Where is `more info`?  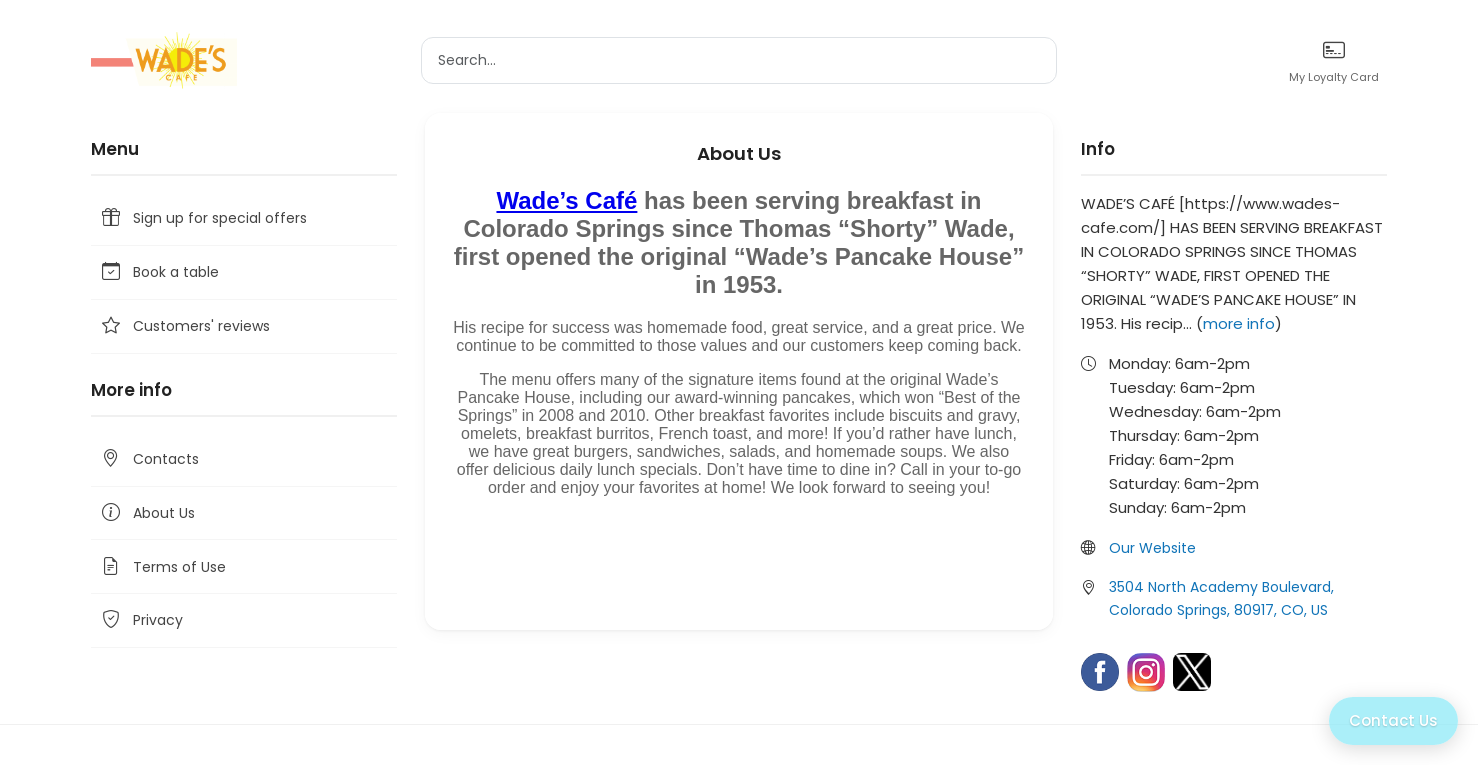
more info is located at coordinates (1239, 323).